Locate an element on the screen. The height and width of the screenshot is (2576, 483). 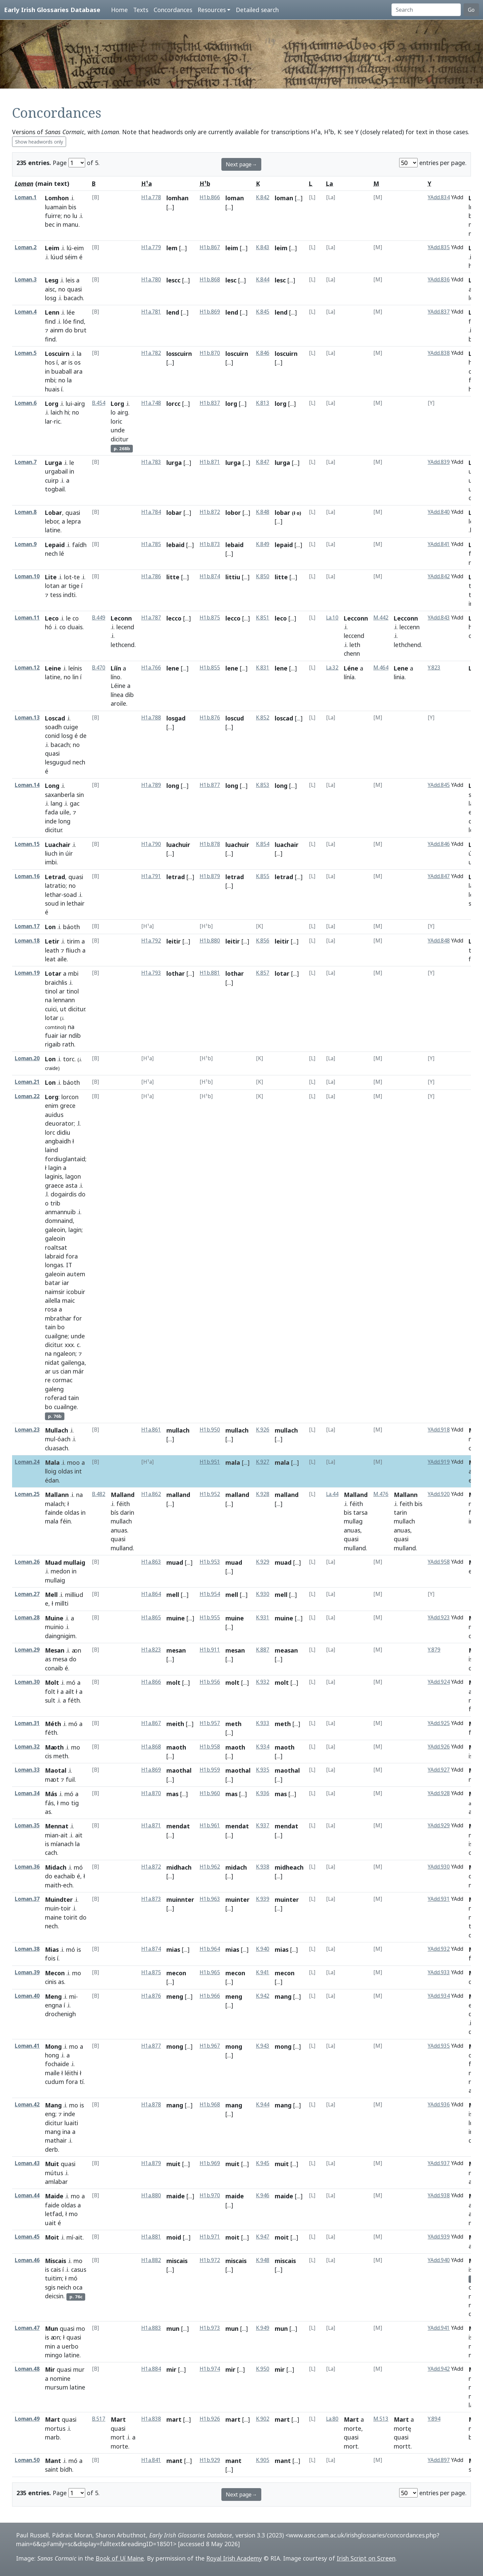
buaball is located at coordinates (61, 371).